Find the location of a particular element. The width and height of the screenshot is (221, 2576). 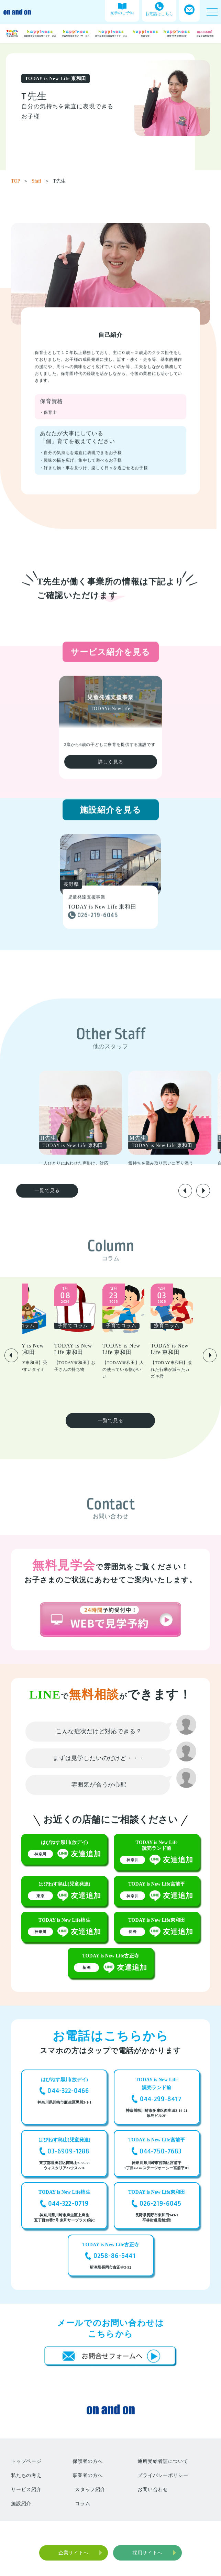

Sfaff is located at coordinates (40, 181).